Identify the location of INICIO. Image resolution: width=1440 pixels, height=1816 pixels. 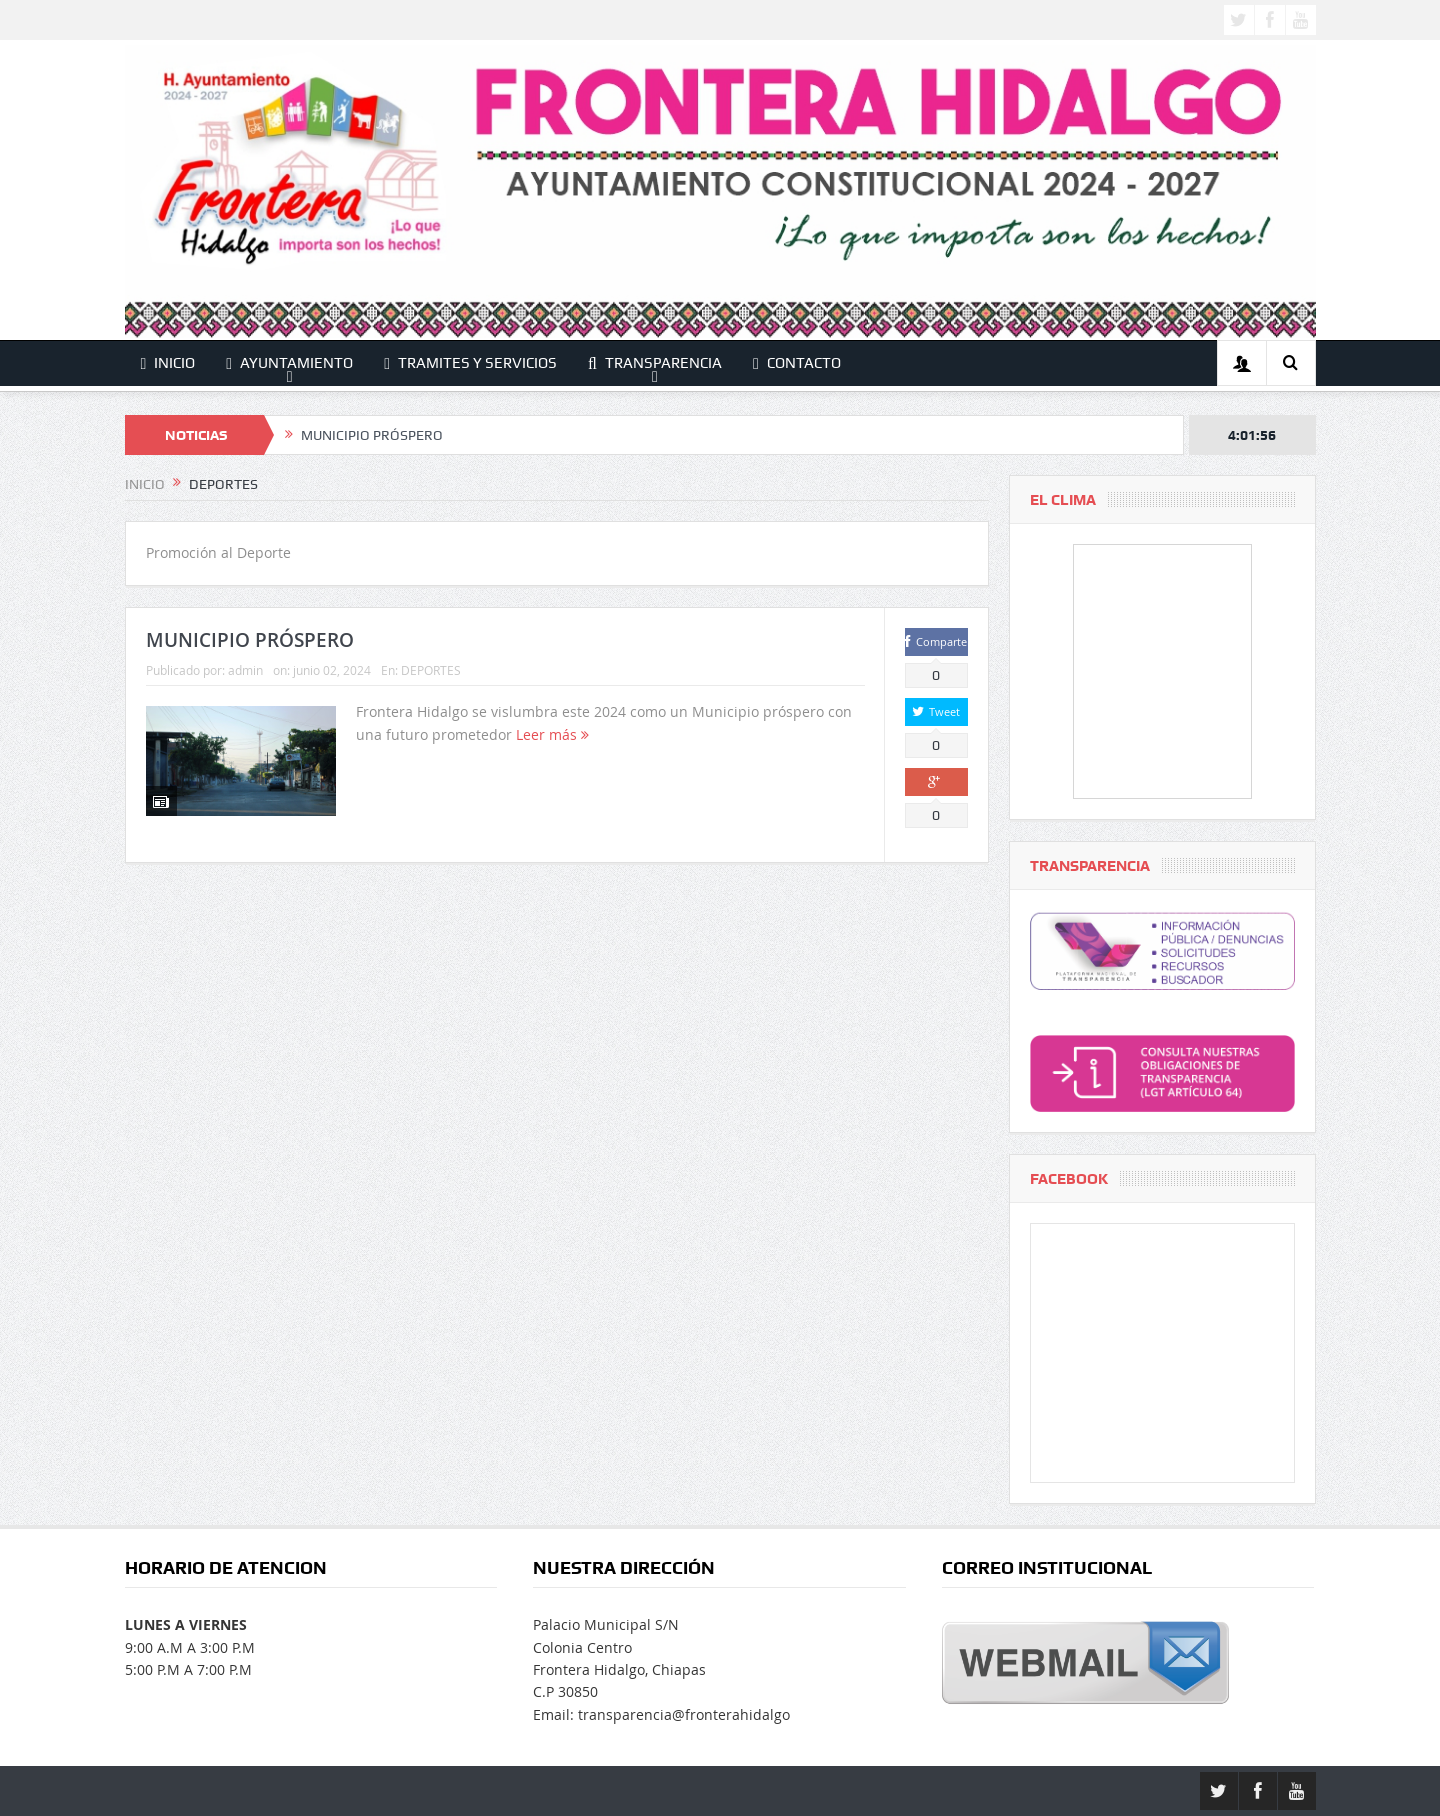
(168, 363).